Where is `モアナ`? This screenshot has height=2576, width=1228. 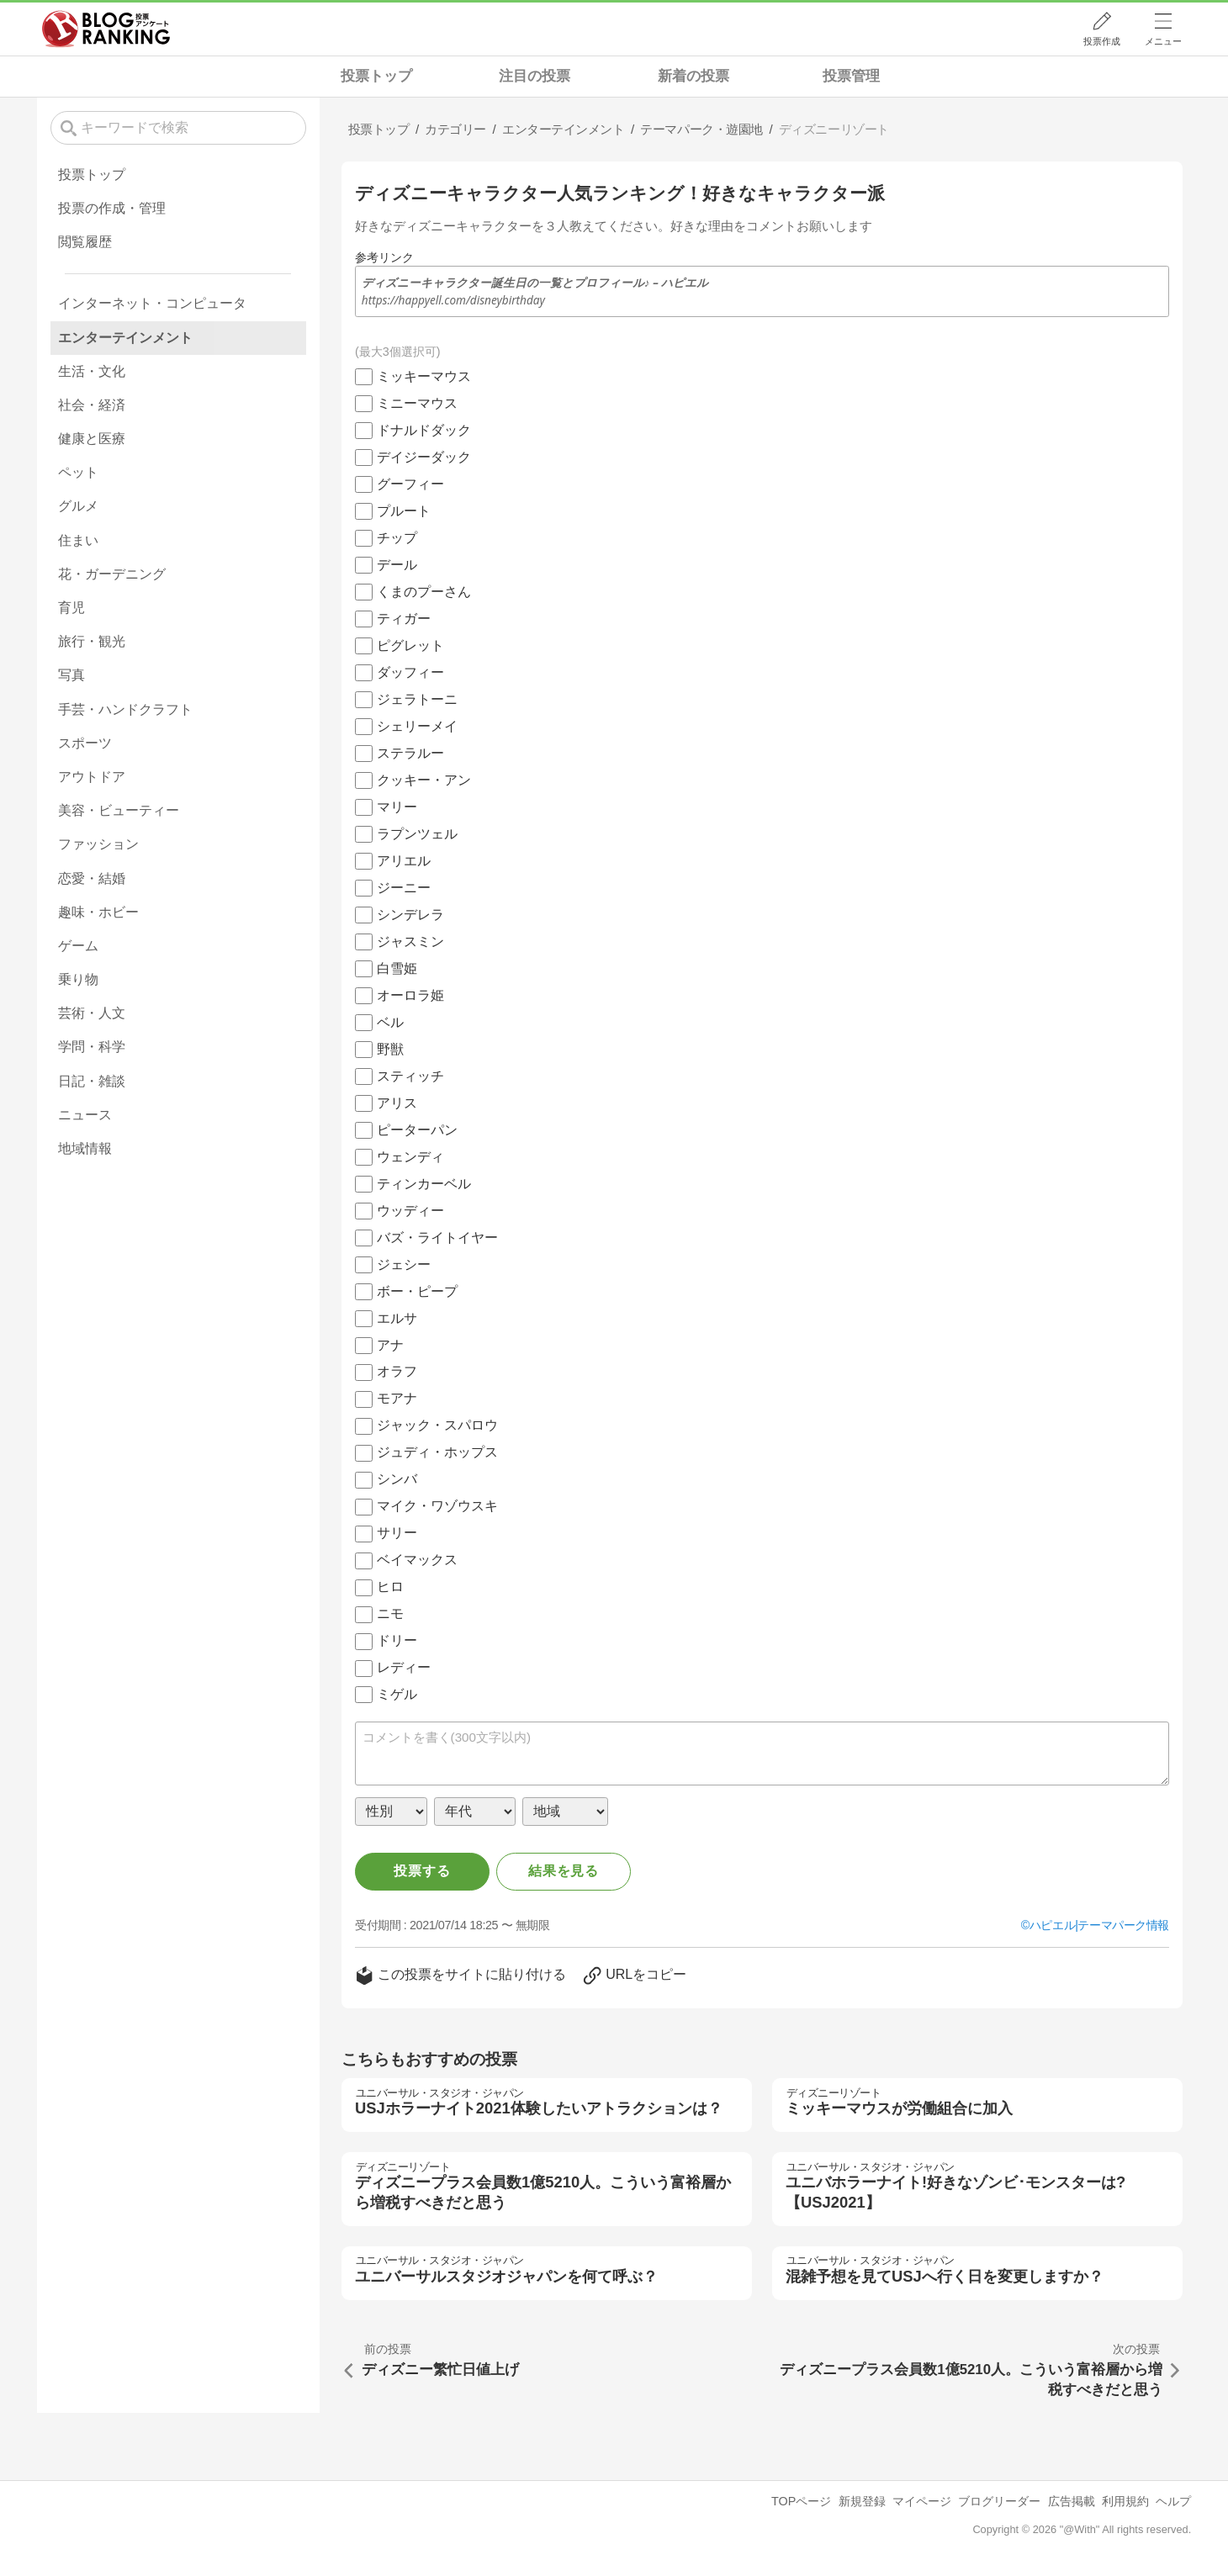
モアナ is located at coordinates (397, 1398).